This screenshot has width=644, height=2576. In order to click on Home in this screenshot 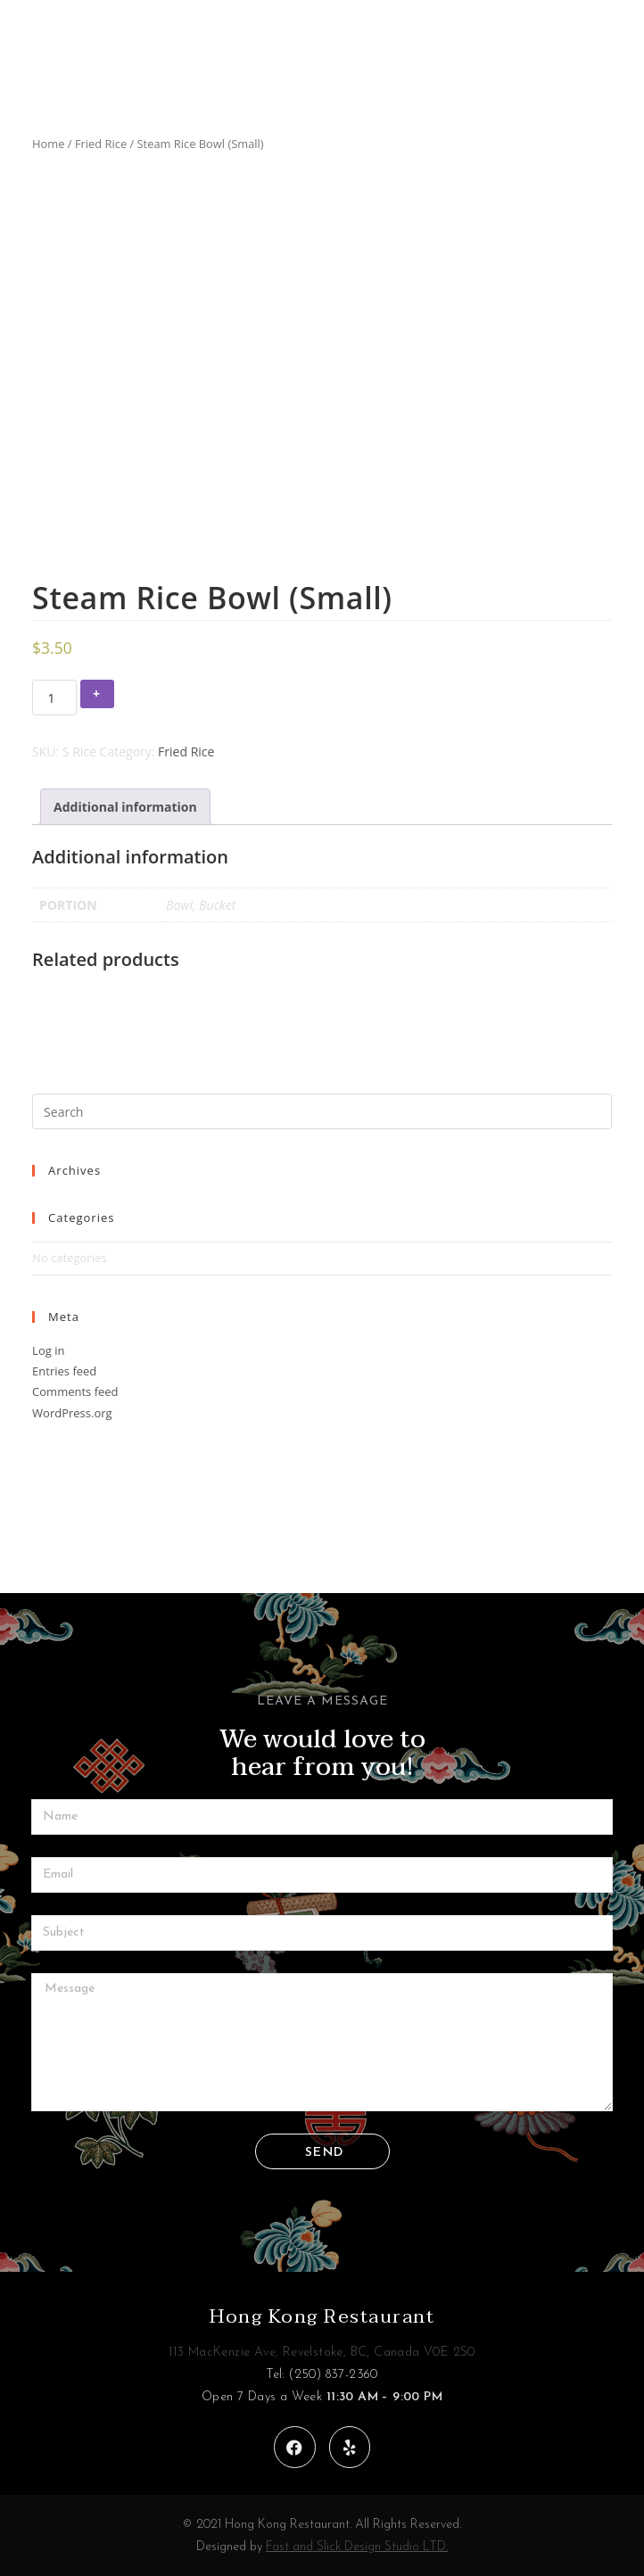, I will do `click(48, 144)`.